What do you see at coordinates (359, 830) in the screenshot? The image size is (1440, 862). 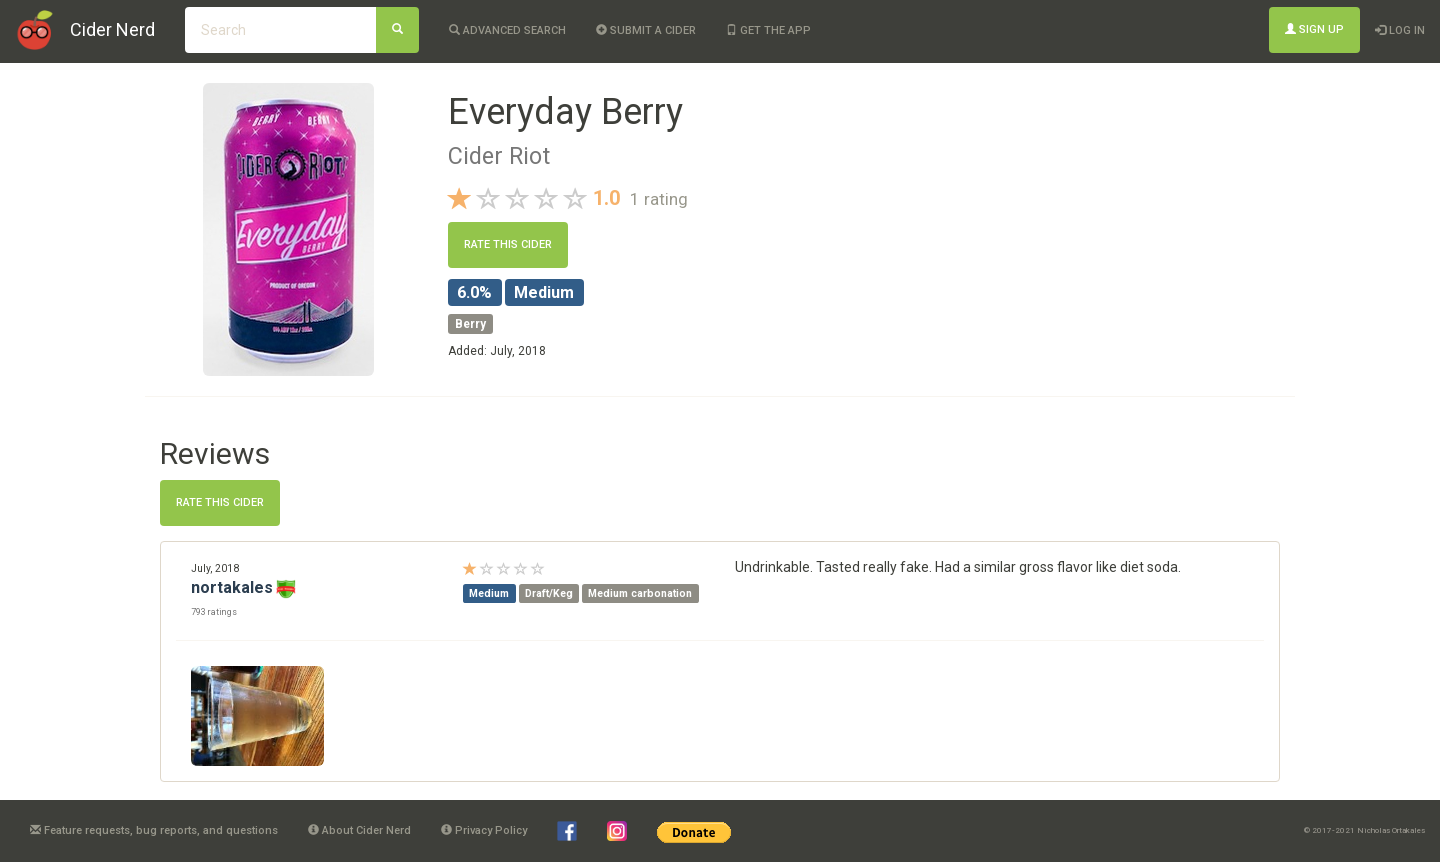 I see `About Cider Nerd` at bounding box center [359, 830].